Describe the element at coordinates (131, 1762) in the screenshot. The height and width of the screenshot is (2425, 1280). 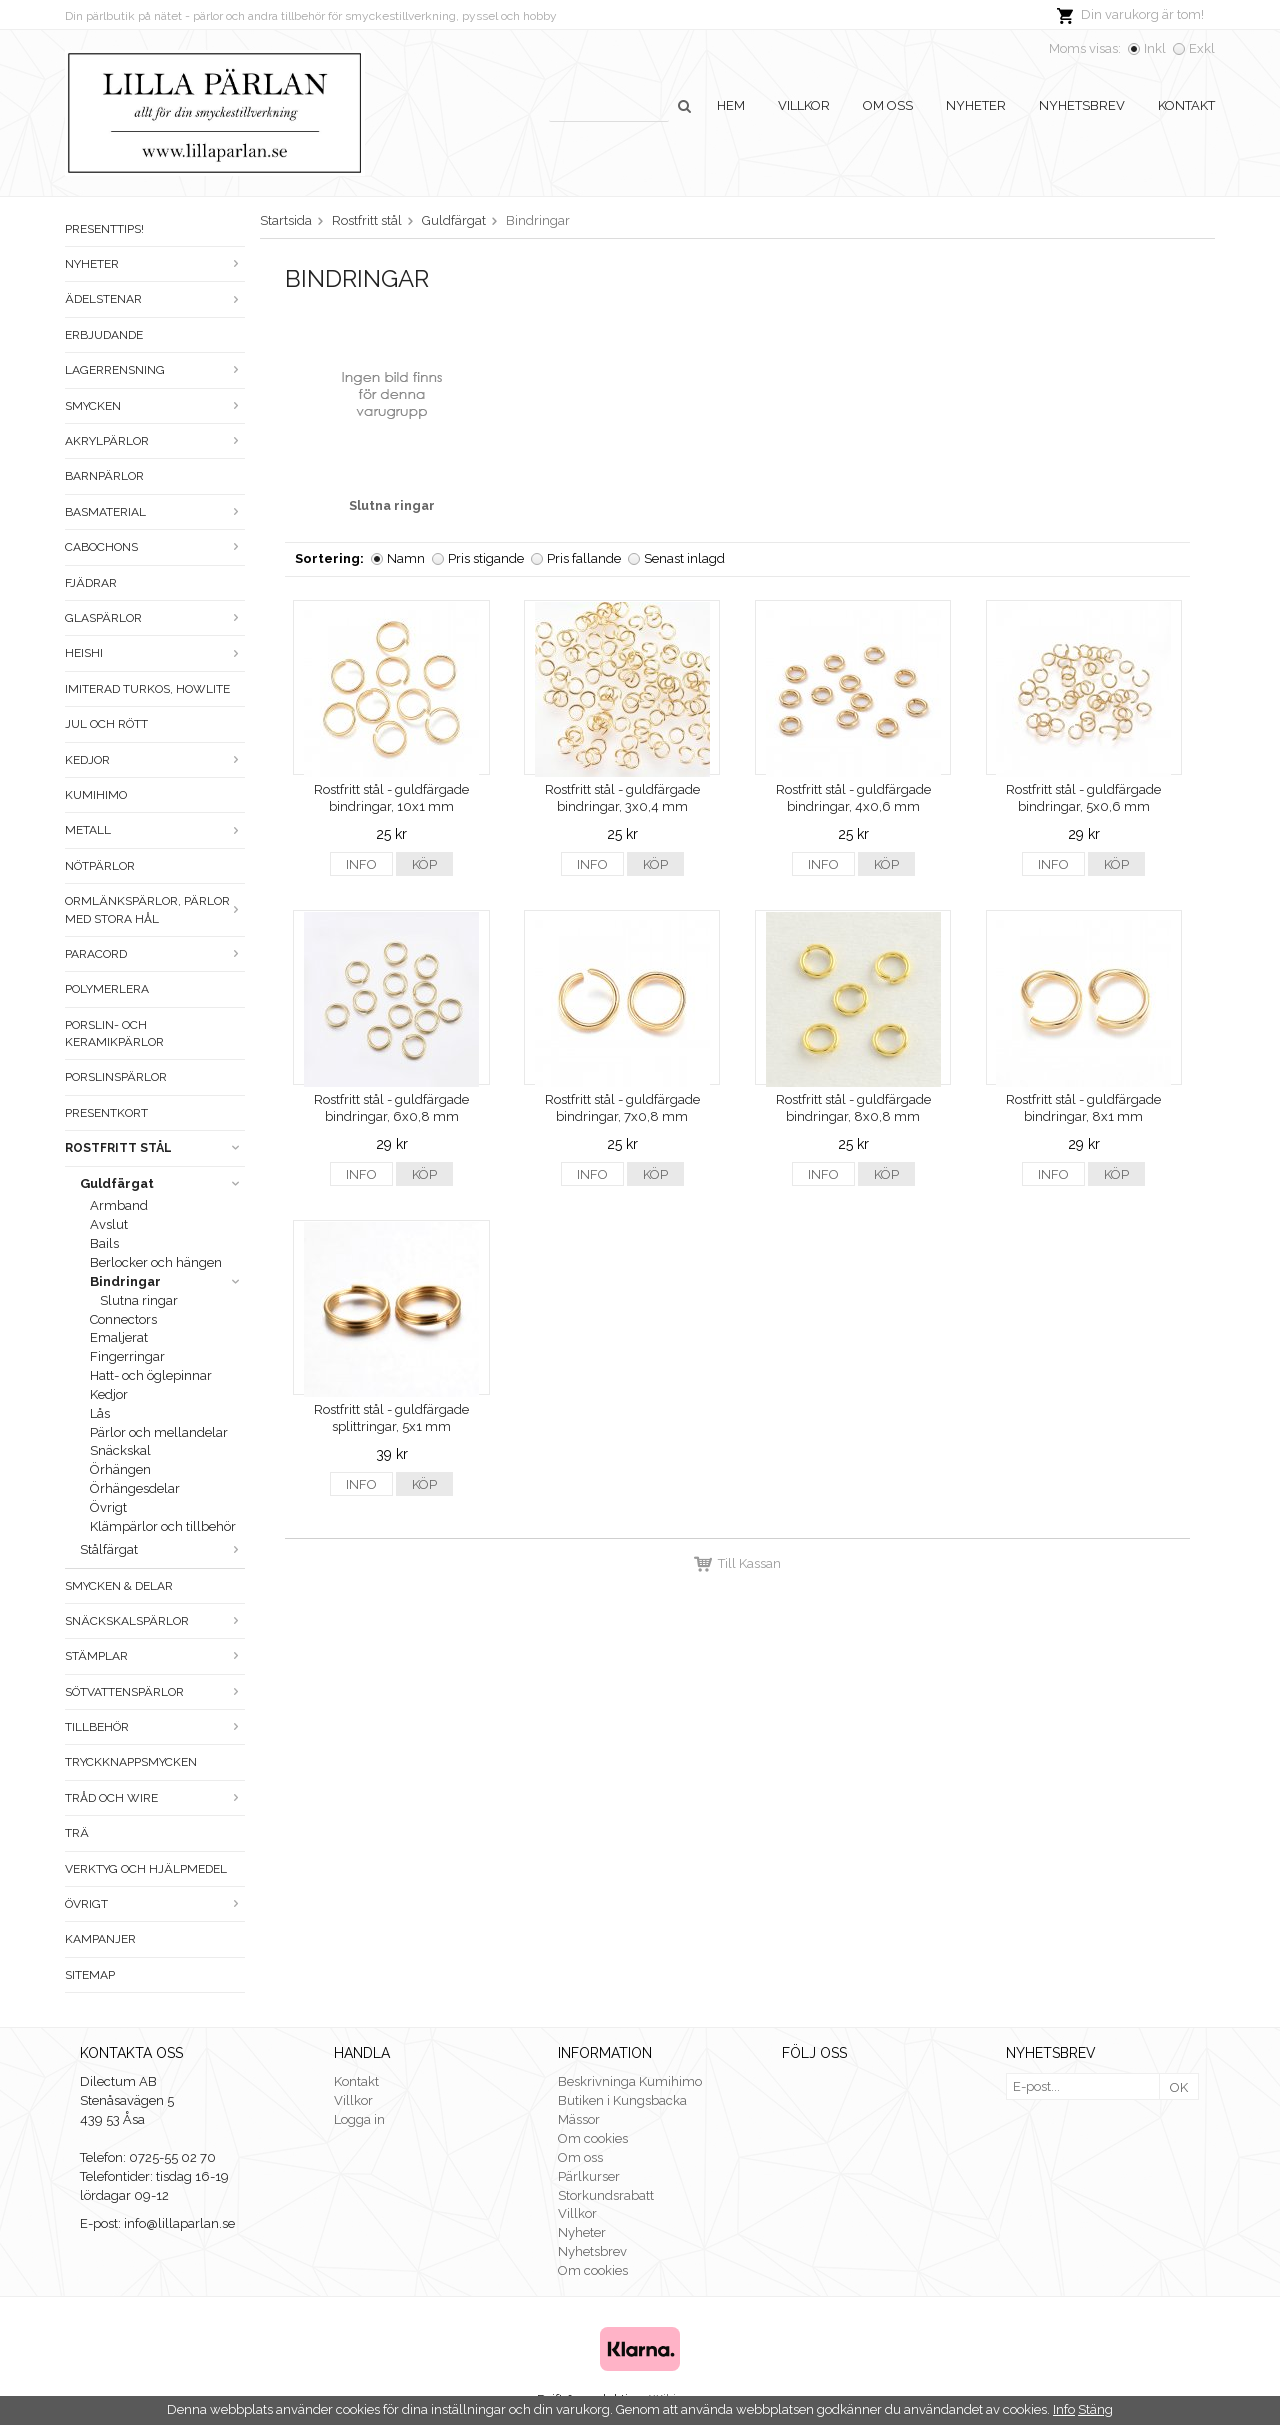
I see `Tryckknappsmycken` at that location.